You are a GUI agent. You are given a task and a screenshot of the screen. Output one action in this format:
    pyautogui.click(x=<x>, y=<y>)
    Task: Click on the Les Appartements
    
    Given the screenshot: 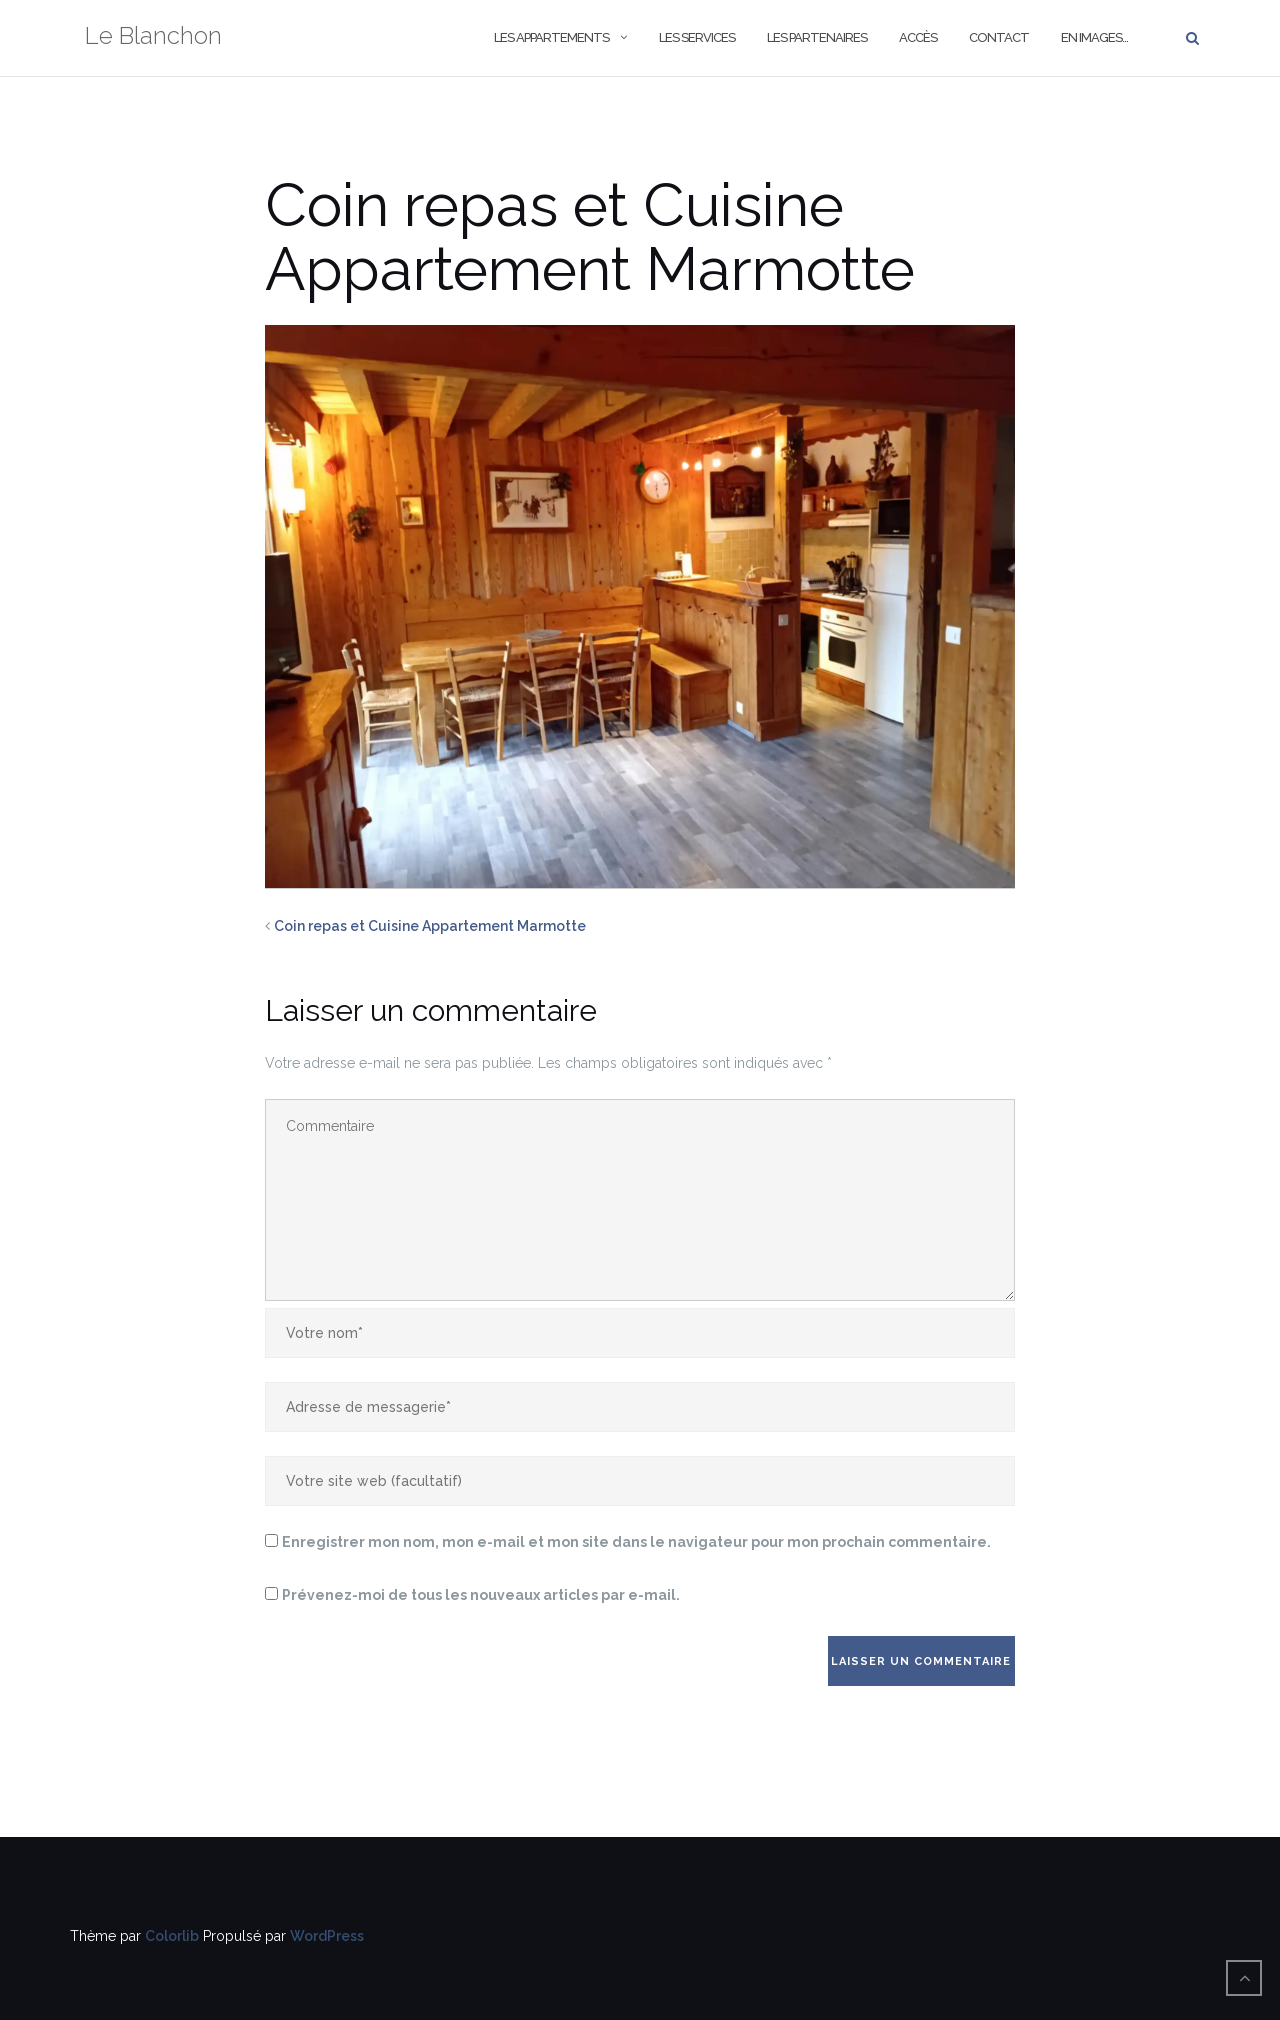 What is the action you would take?
    pyautogui.click(x=551, y=37)
    